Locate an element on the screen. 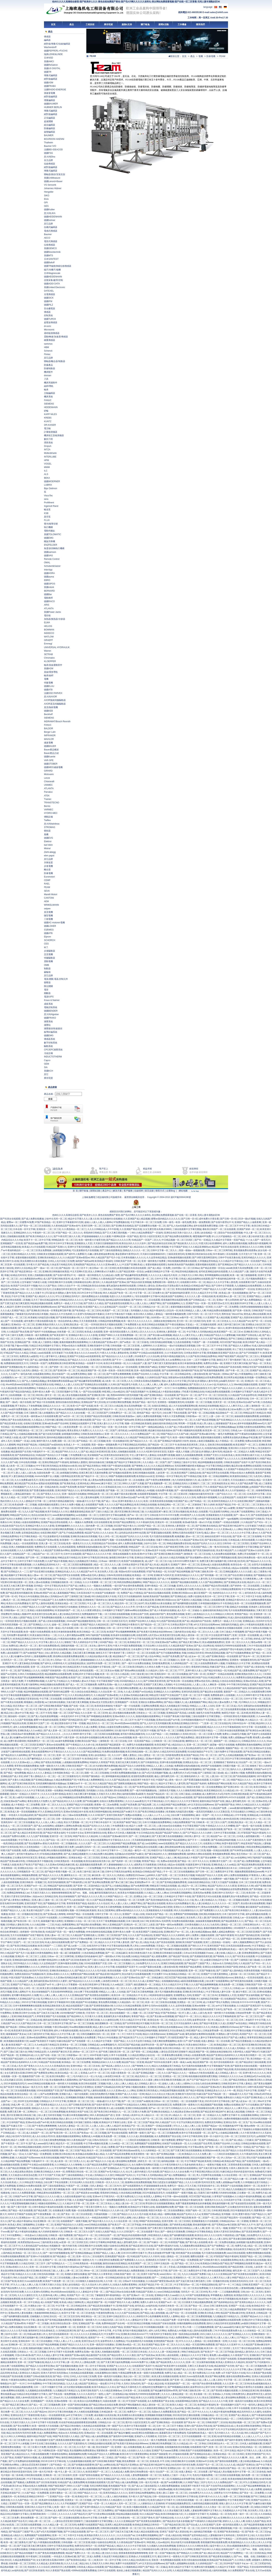  在线播放黄片免费 is located at coordinates (184, 1589).